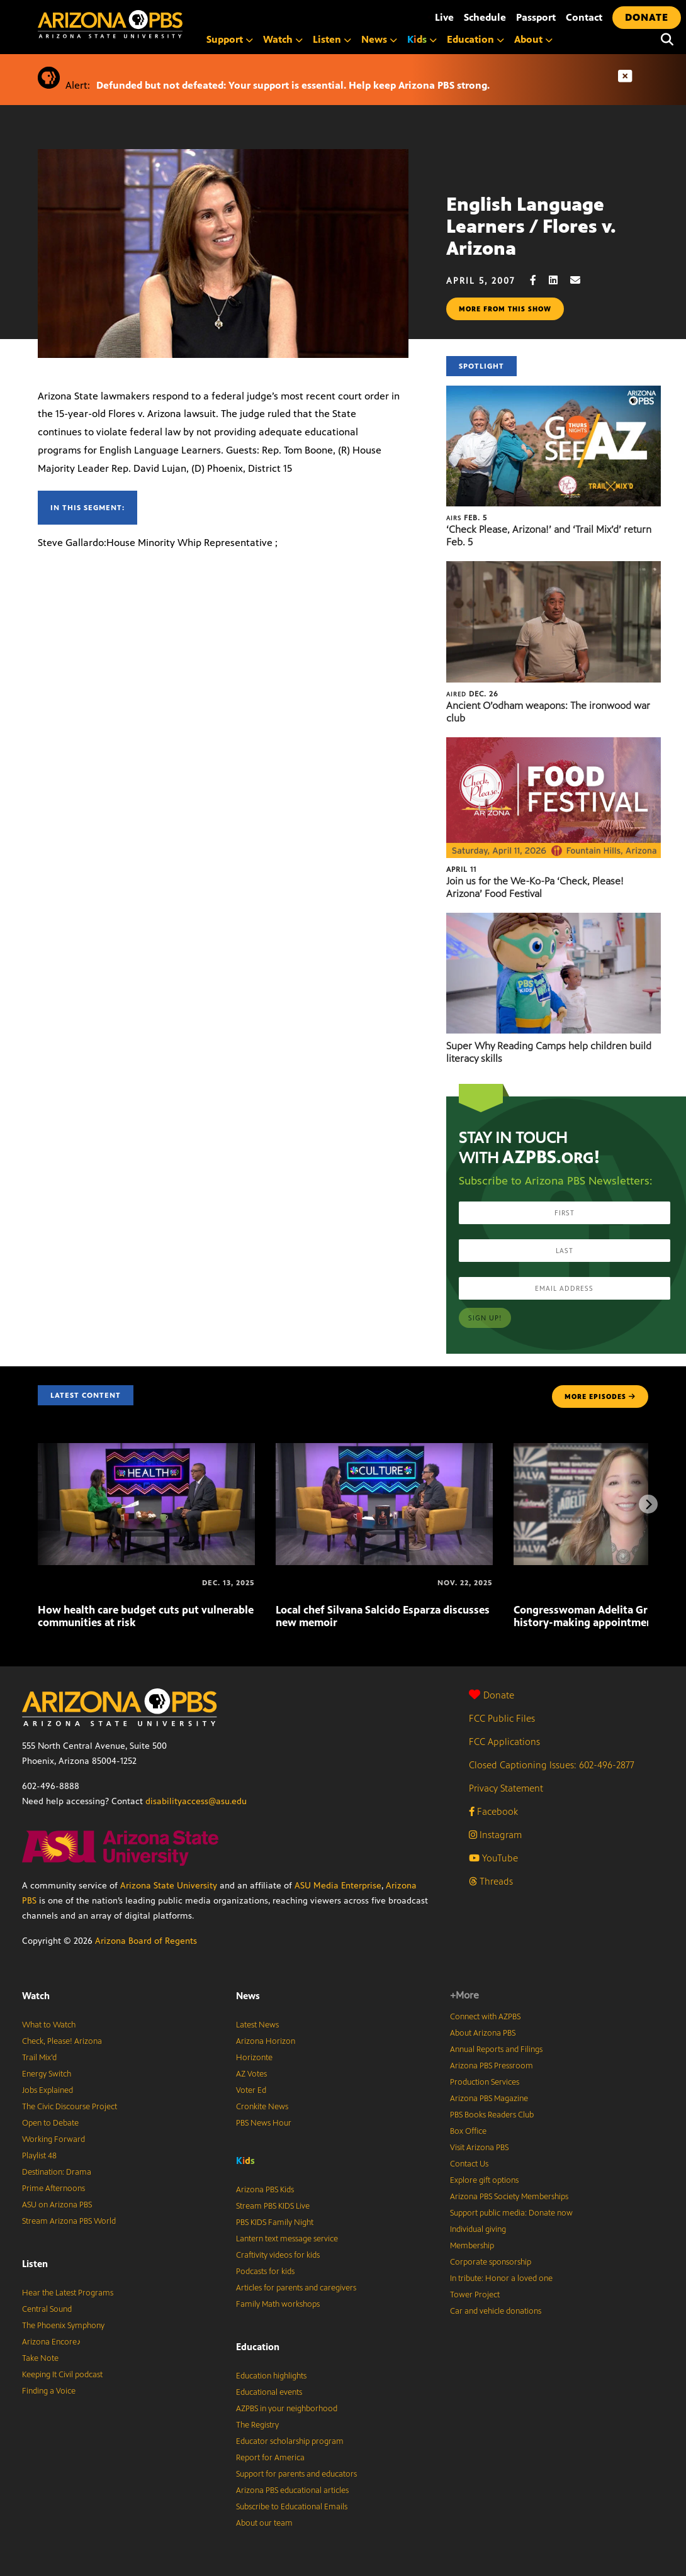 The height and width of the screenshot is (2576, 686). What do you see at coordinates (478, 2229) in the screenshot?
I see `Individual giving` at bounding box center [478, 2229].